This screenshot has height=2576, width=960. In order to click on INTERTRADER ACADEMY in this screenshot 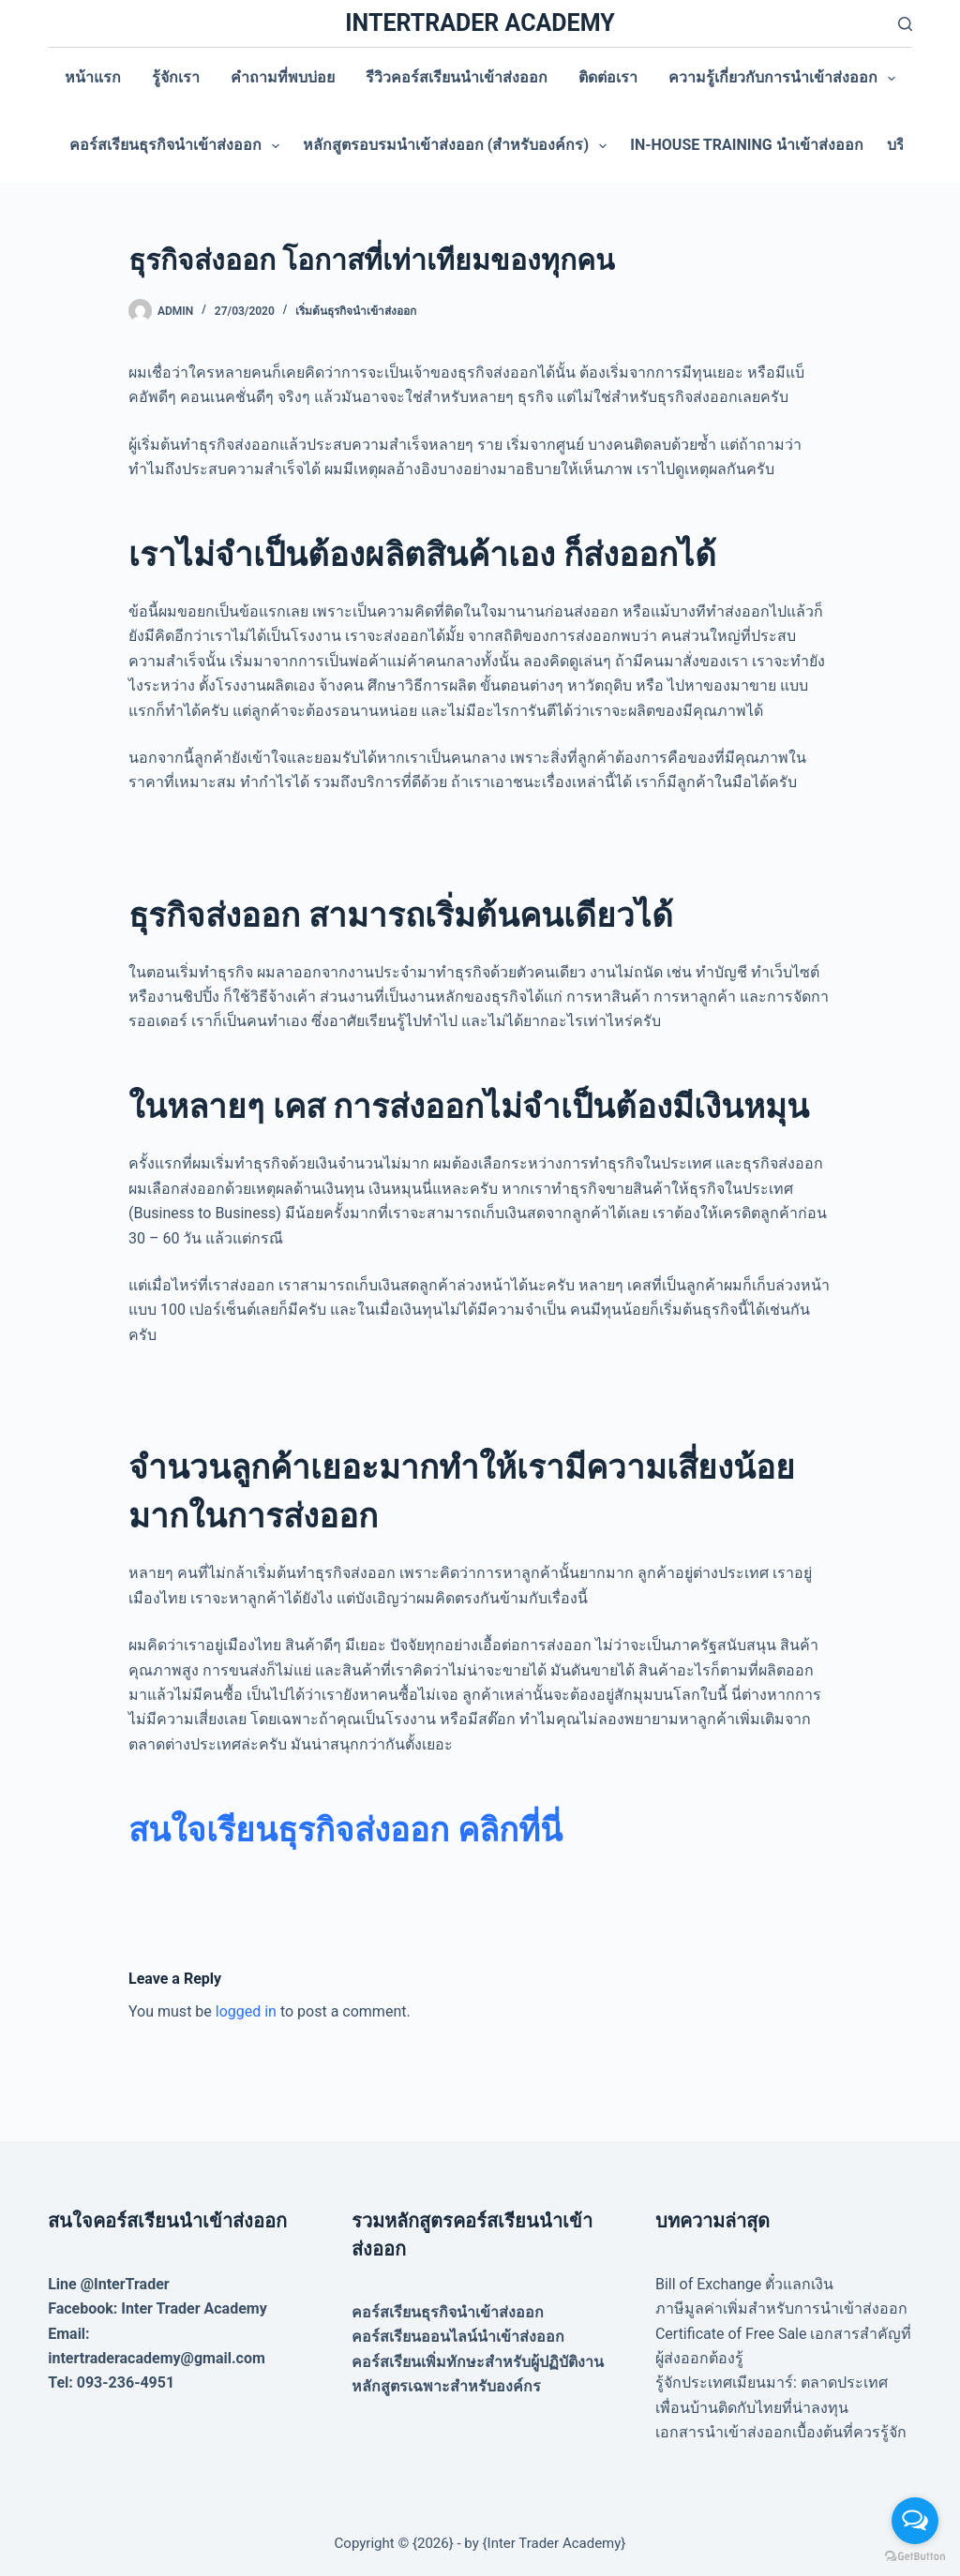, I will do `click(479, 23)`.